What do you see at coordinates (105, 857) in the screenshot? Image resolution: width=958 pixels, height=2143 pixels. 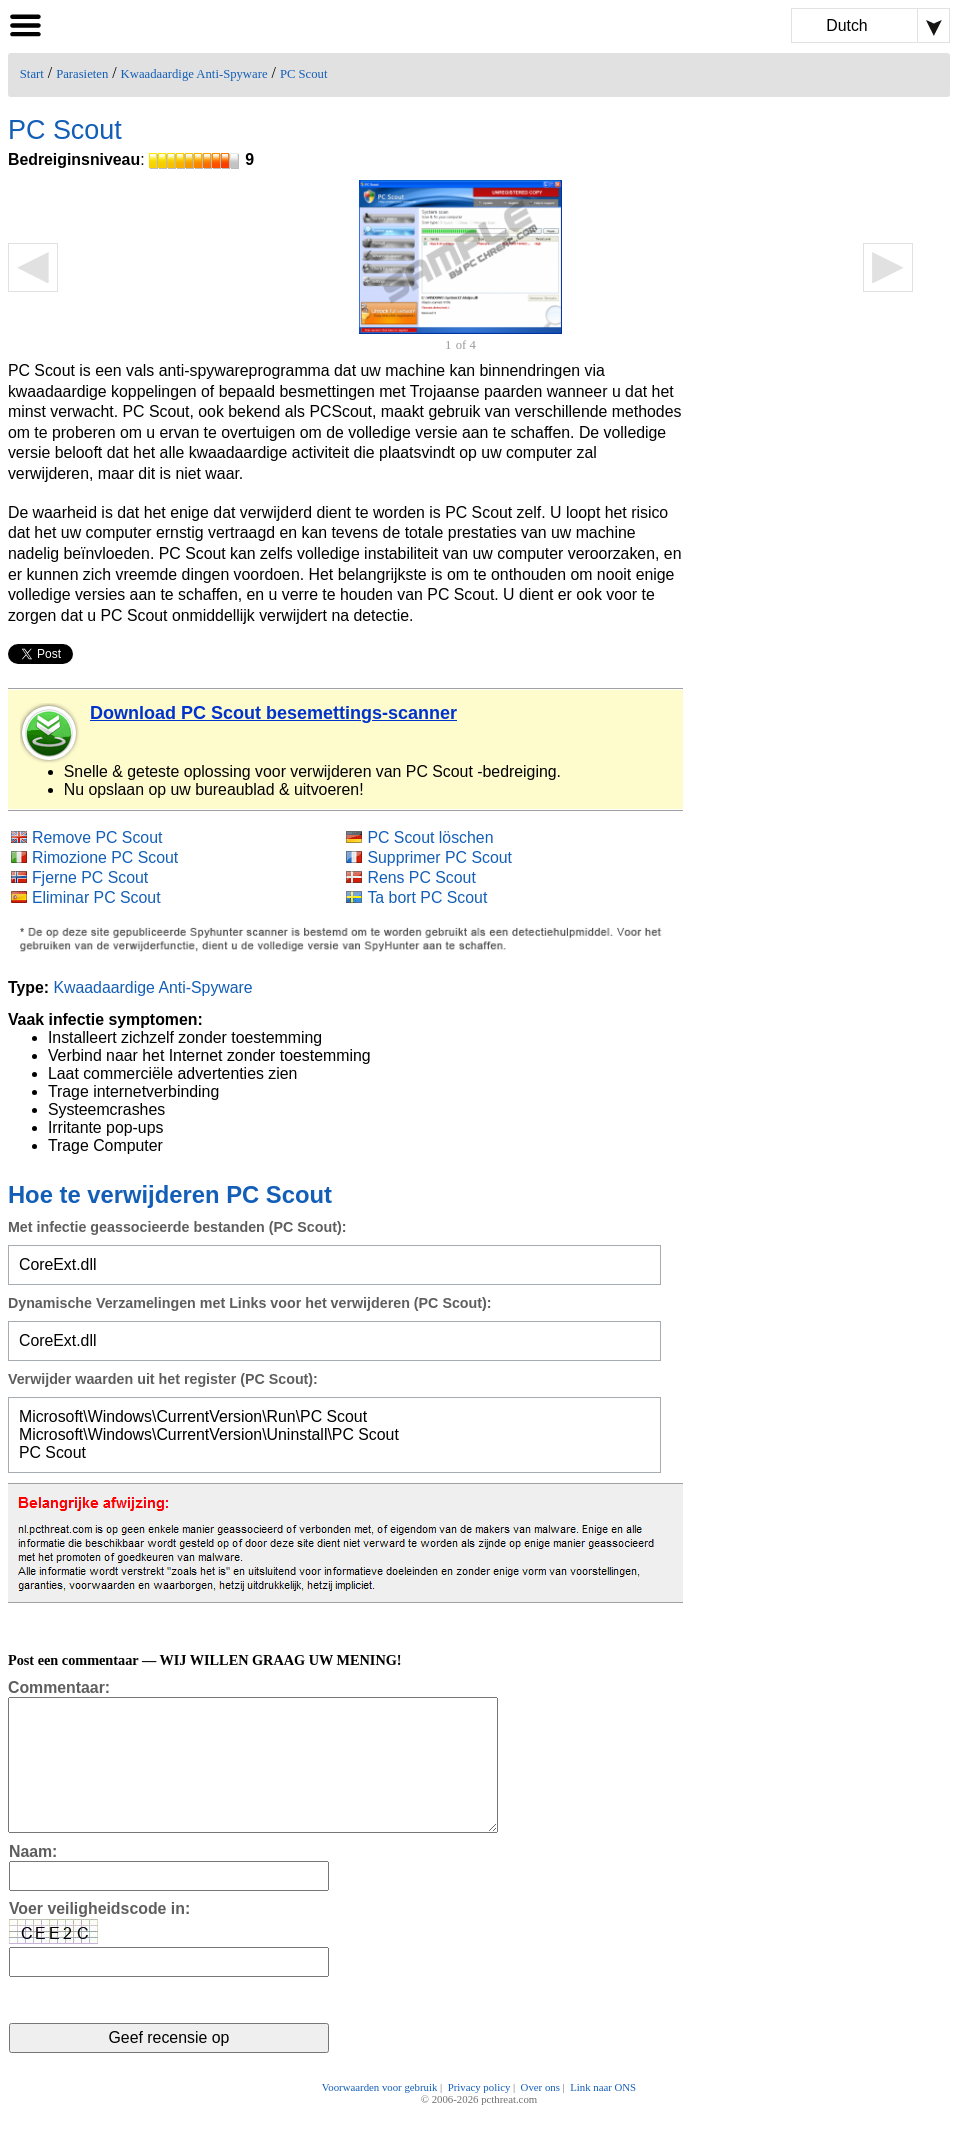 I see `Rimozione PC Scout` at bounding box center [105, 857].